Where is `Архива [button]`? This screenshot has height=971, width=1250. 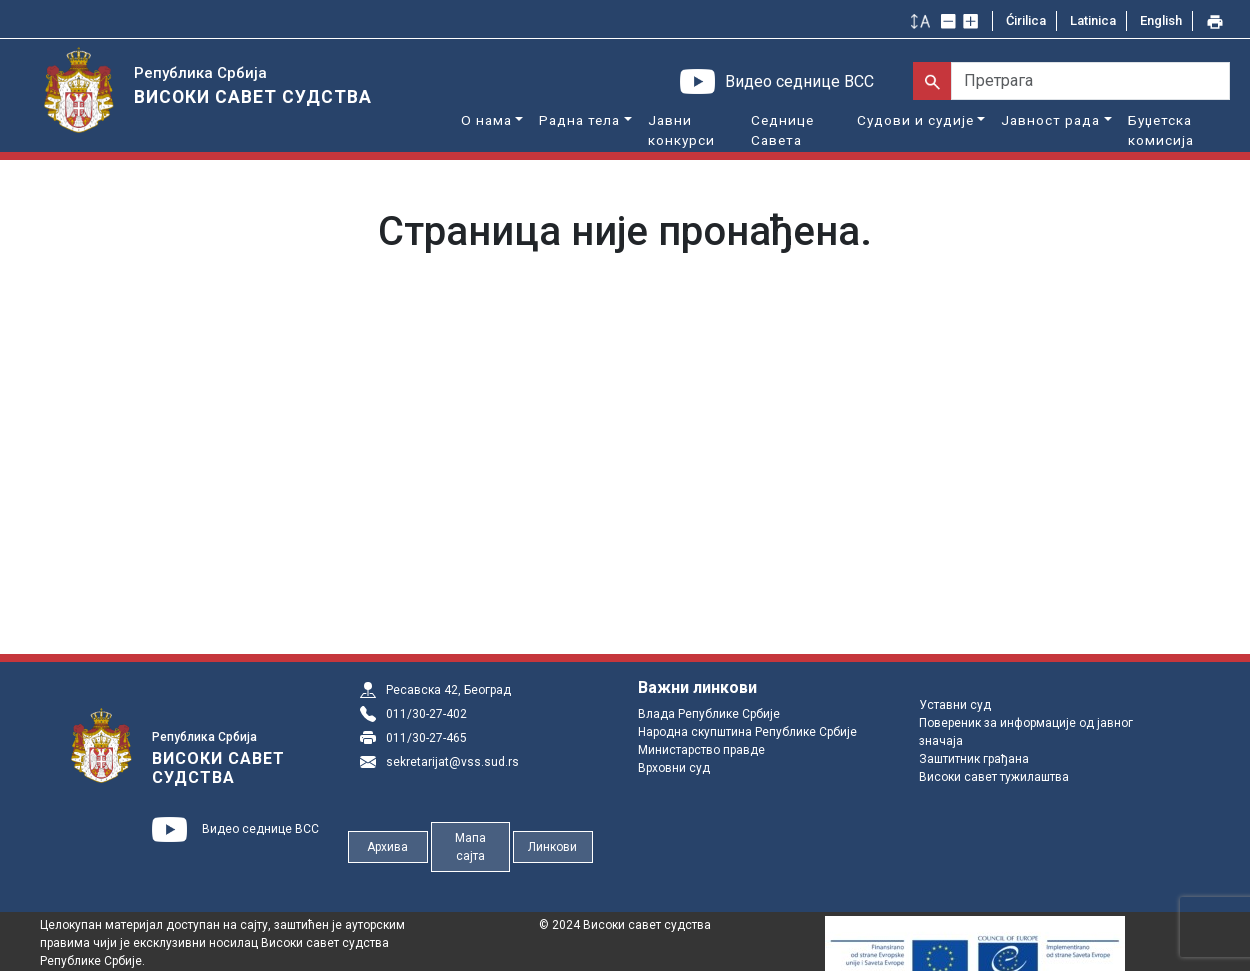 Архива [button] is located at coordinates (387, 847).